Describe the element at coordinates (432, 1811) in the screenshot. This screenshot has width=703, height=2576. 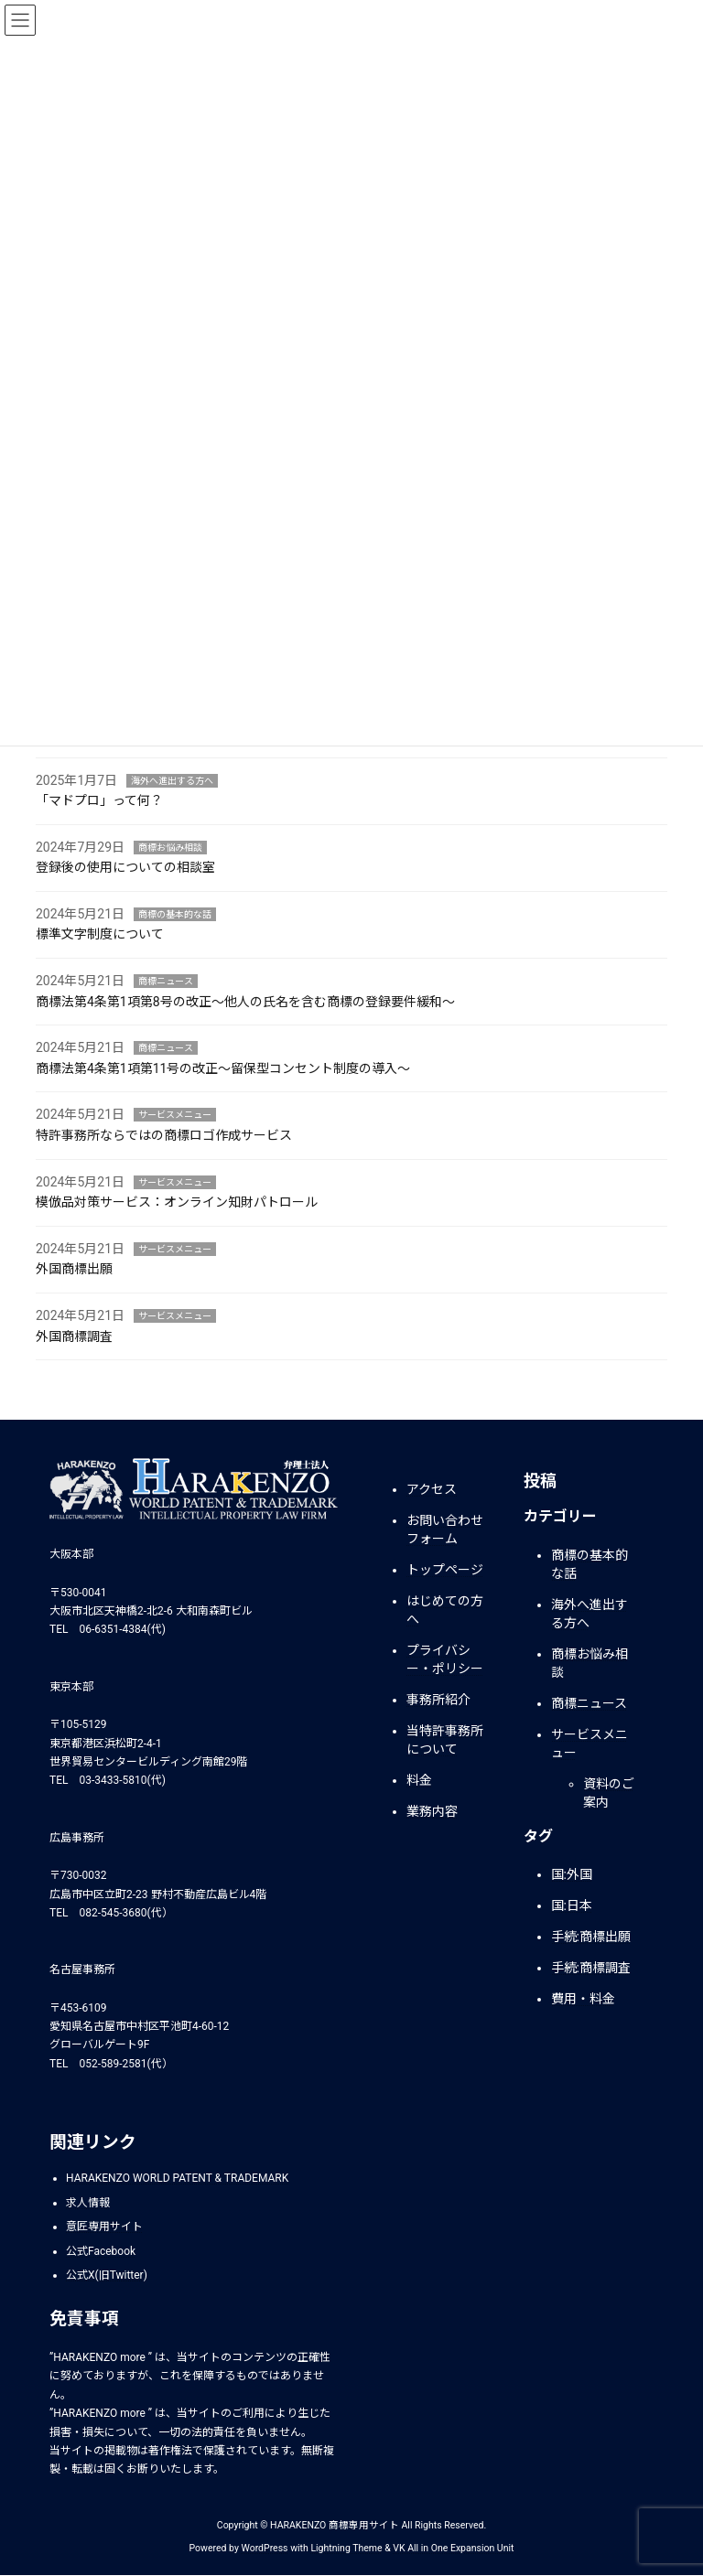
I see `業務内容` at that location.